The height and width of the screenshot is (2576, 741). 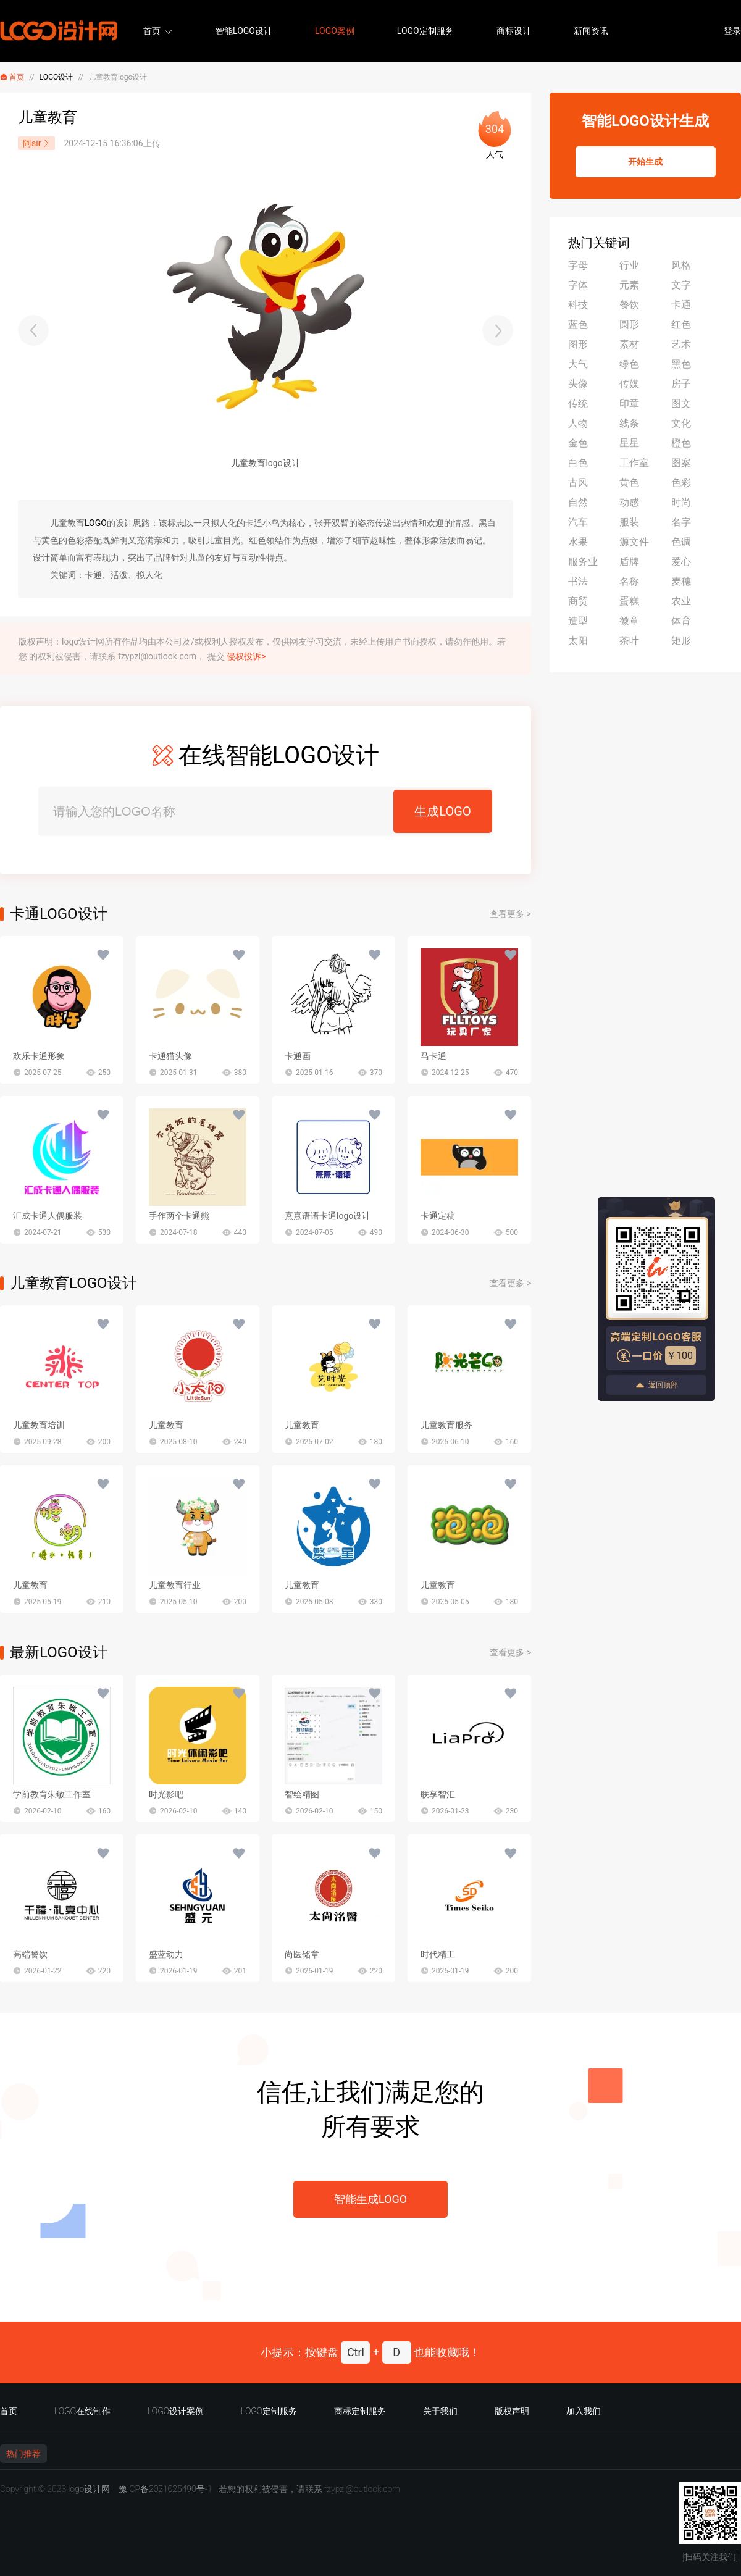 I want to click on 时代精工, so click(x=438, y=1954).